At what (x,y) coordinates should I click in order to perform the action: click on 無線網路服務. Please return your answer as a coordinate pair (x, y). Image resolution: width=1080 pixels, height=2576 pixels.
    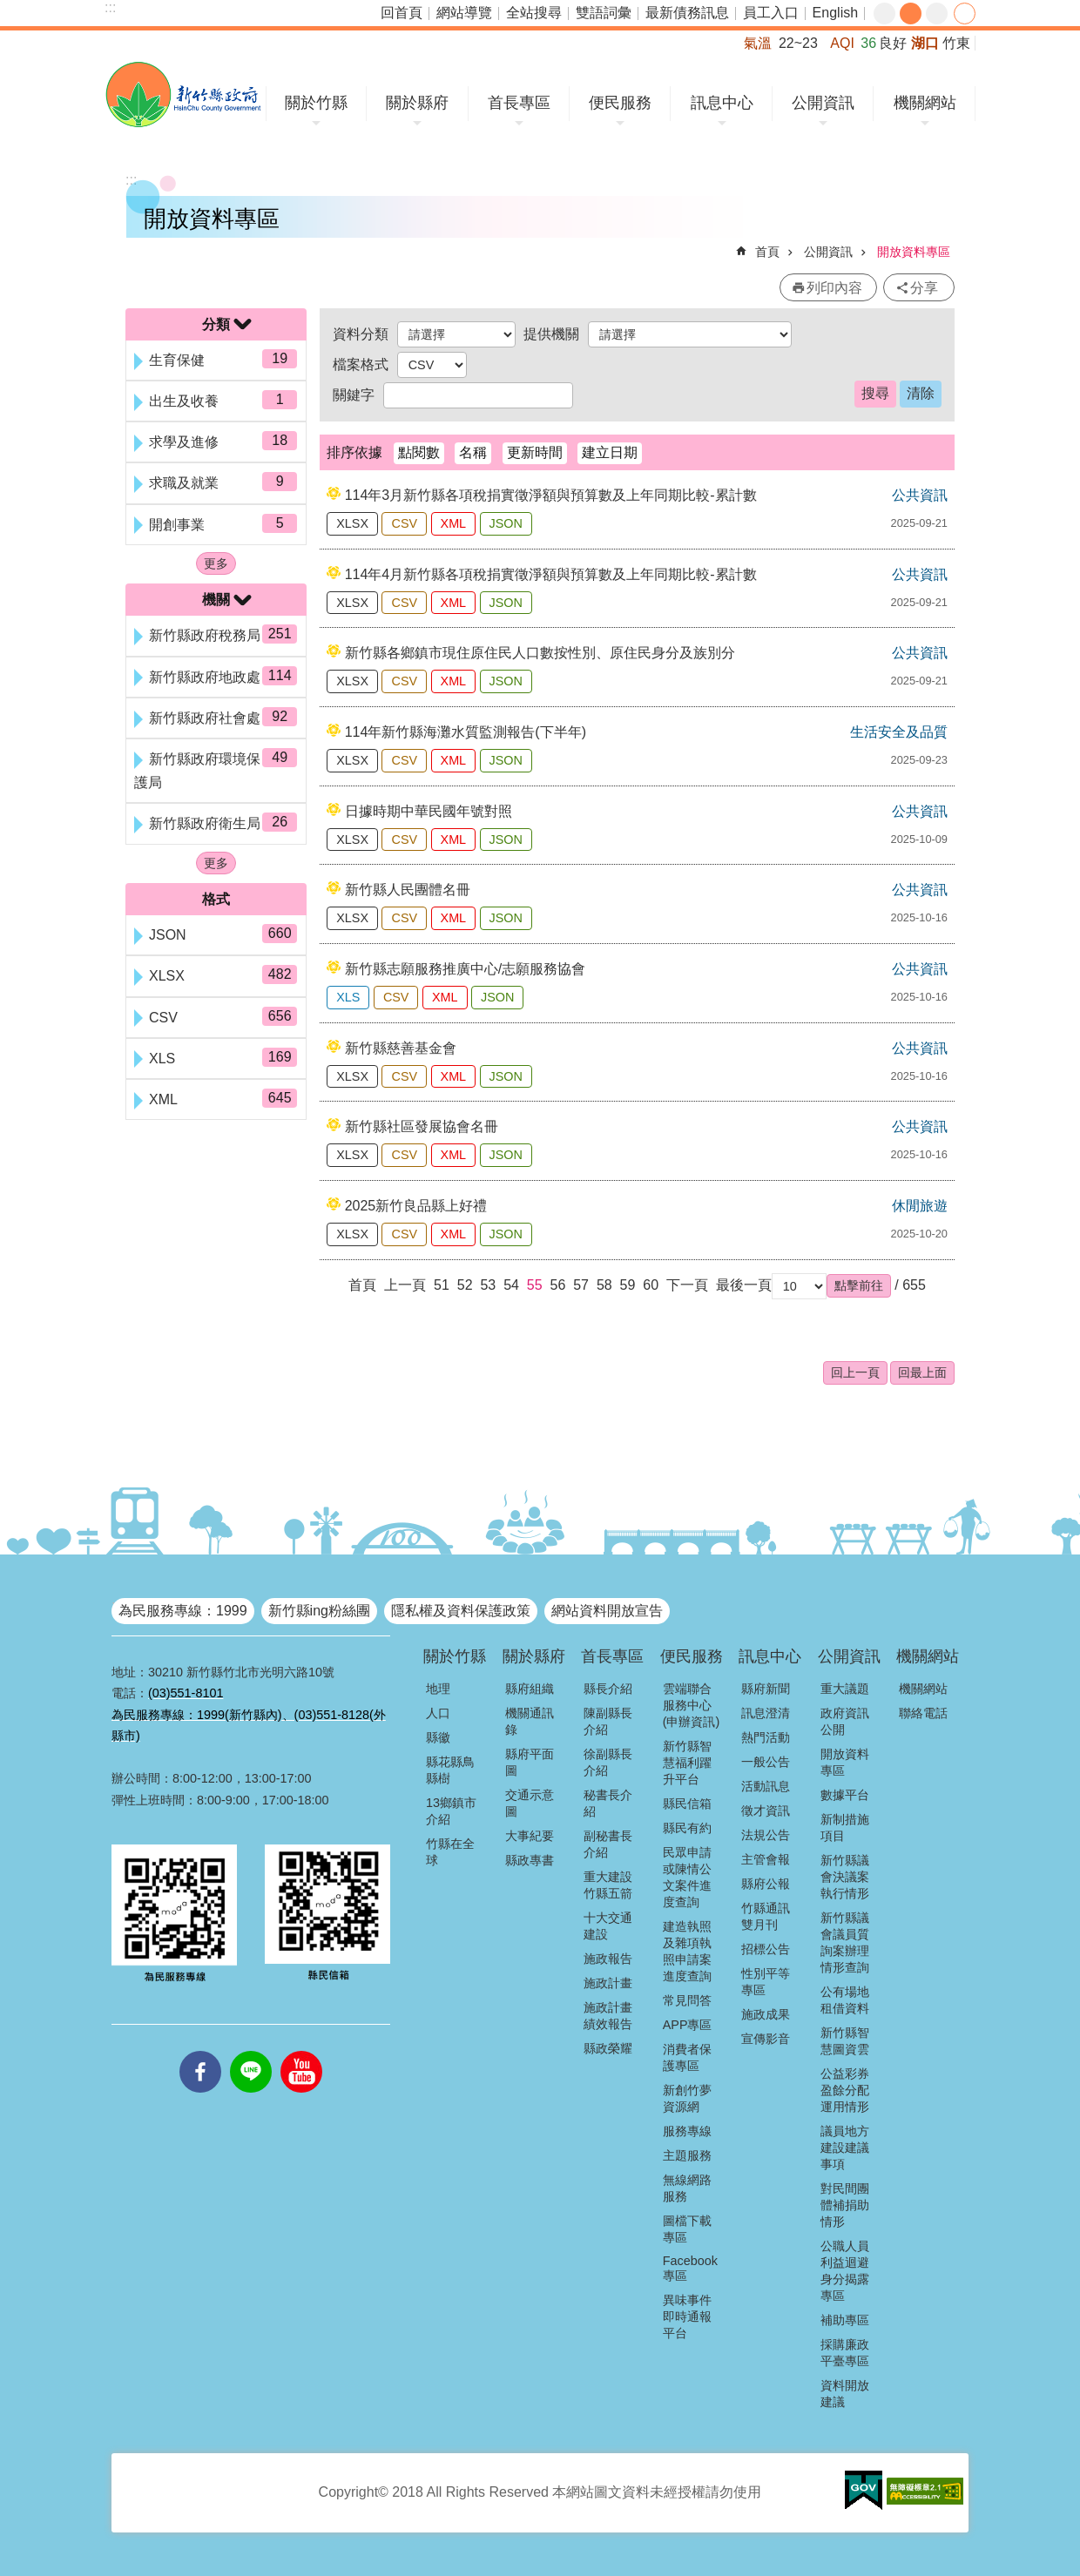
    Looking at the image, I should click on (687, 2188).